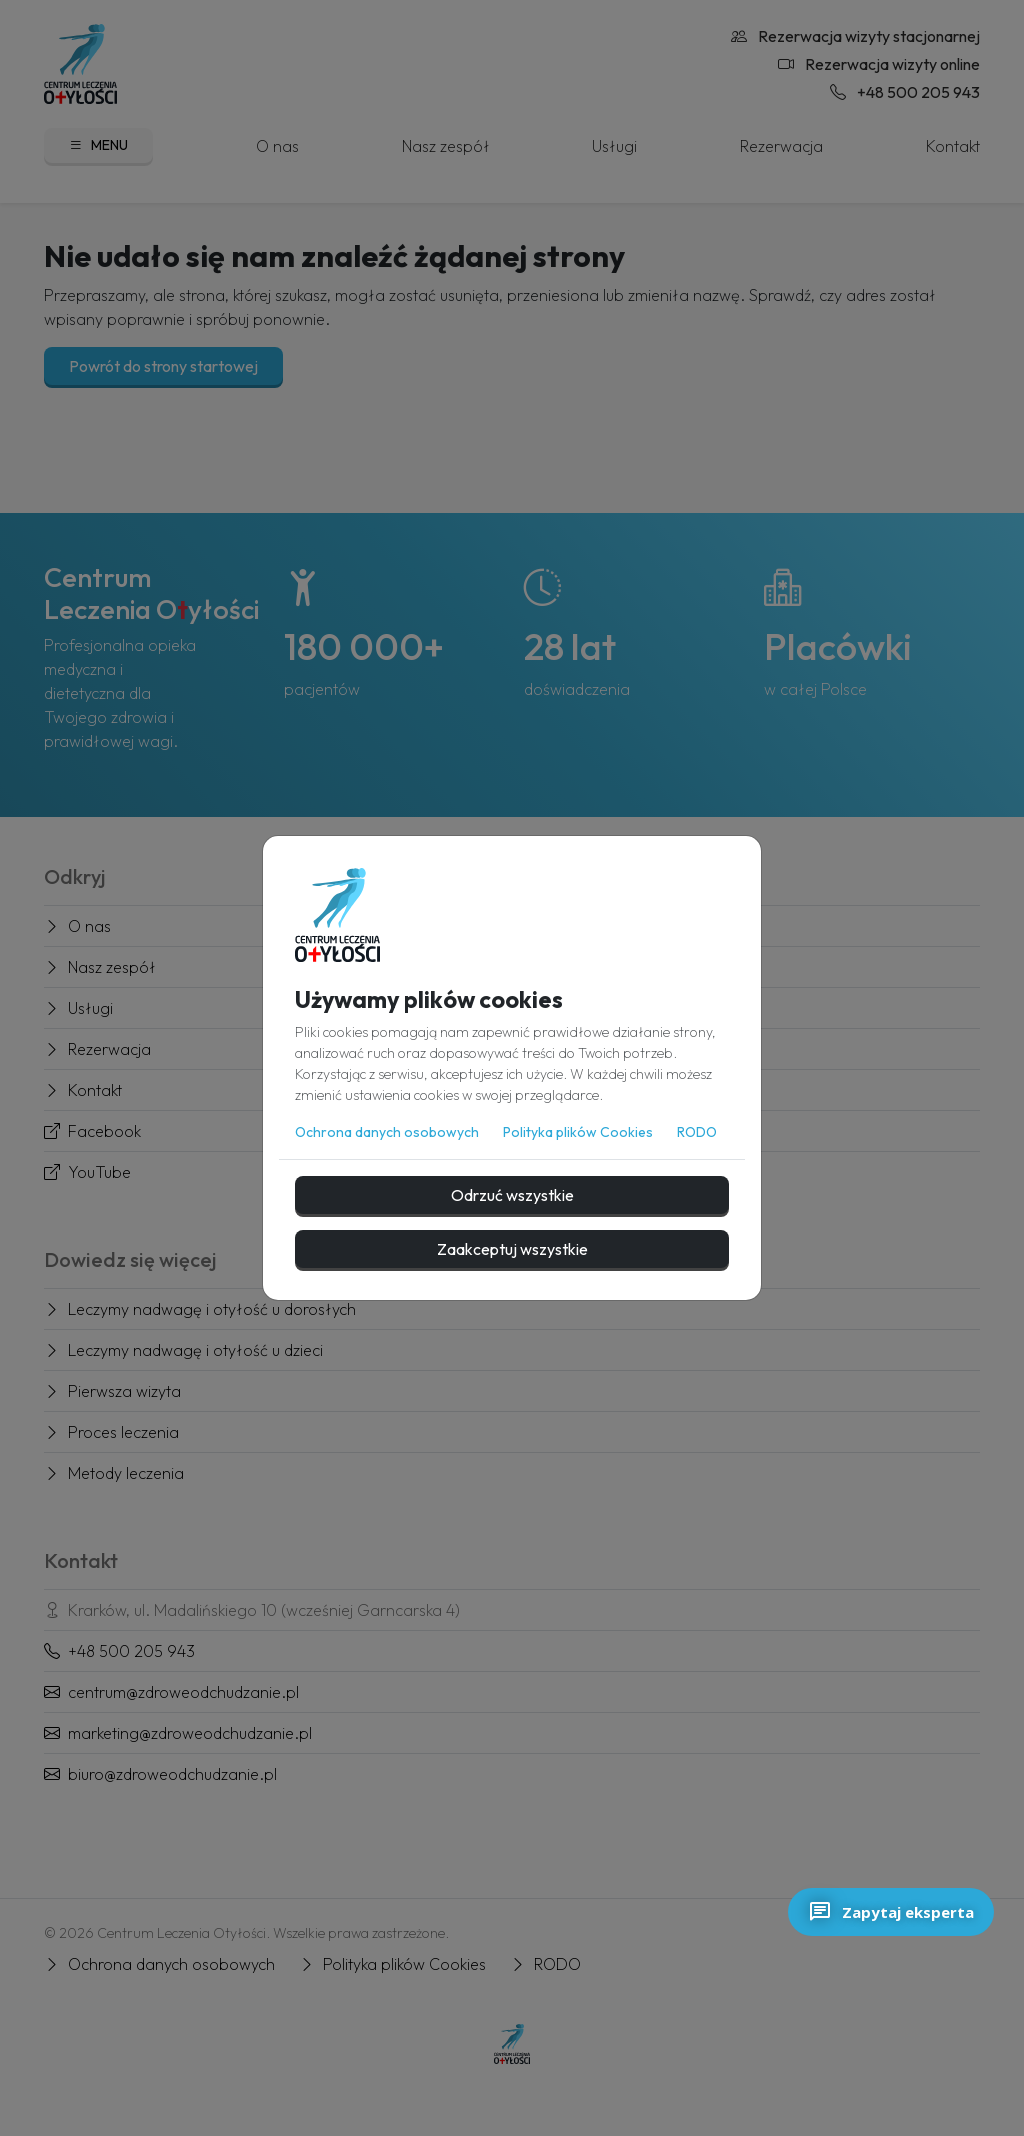  I want to click on RODO, so click(697, 1132).